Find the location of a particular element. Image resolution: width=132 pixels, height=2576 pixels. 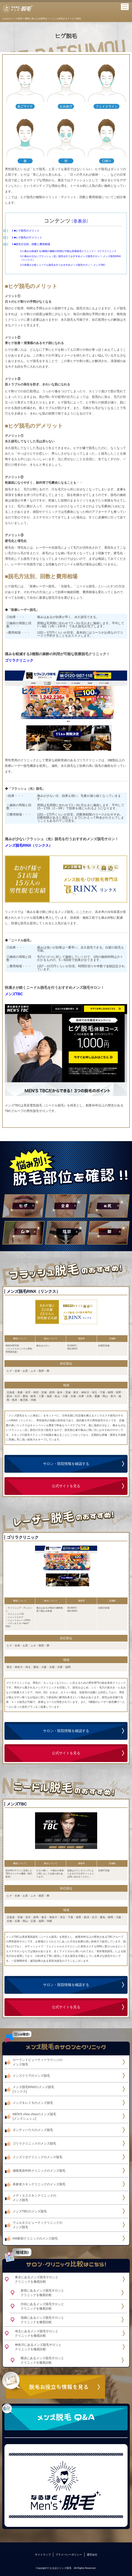

ダンディハウスのメンズ脱毛 is located at coordinates (33, 2130).